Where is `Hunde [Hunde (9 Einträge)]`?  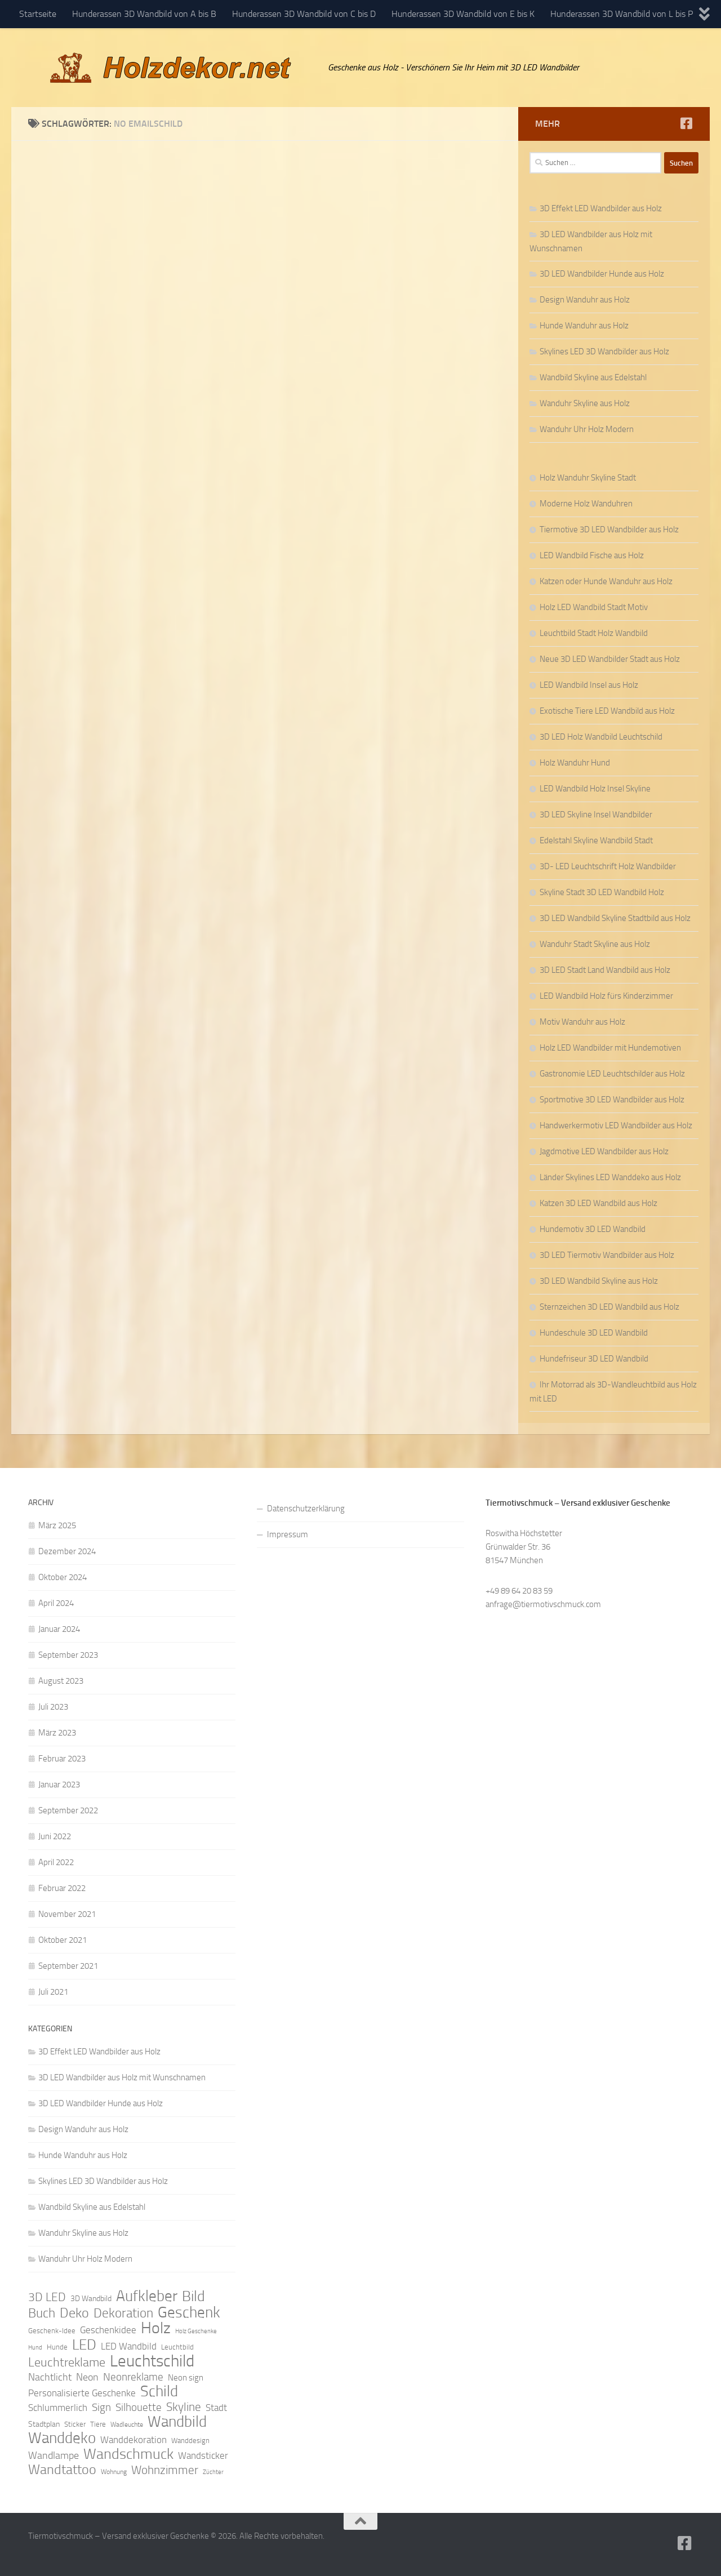
Hunde [Hunde (9 Einträge)] is located at coordinates (57, 2347).